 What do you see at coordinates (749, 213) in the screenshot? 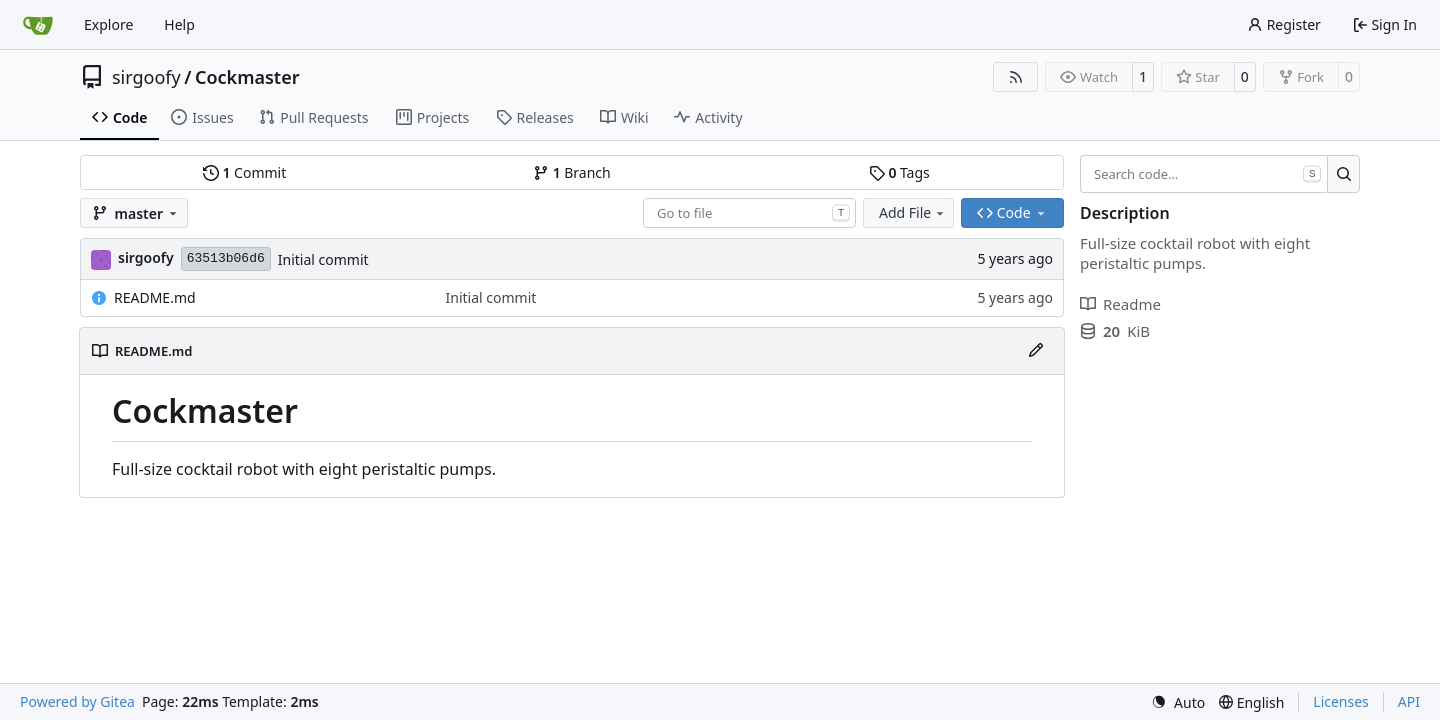
I see `[combobox]` at bounding box center [749, 213].